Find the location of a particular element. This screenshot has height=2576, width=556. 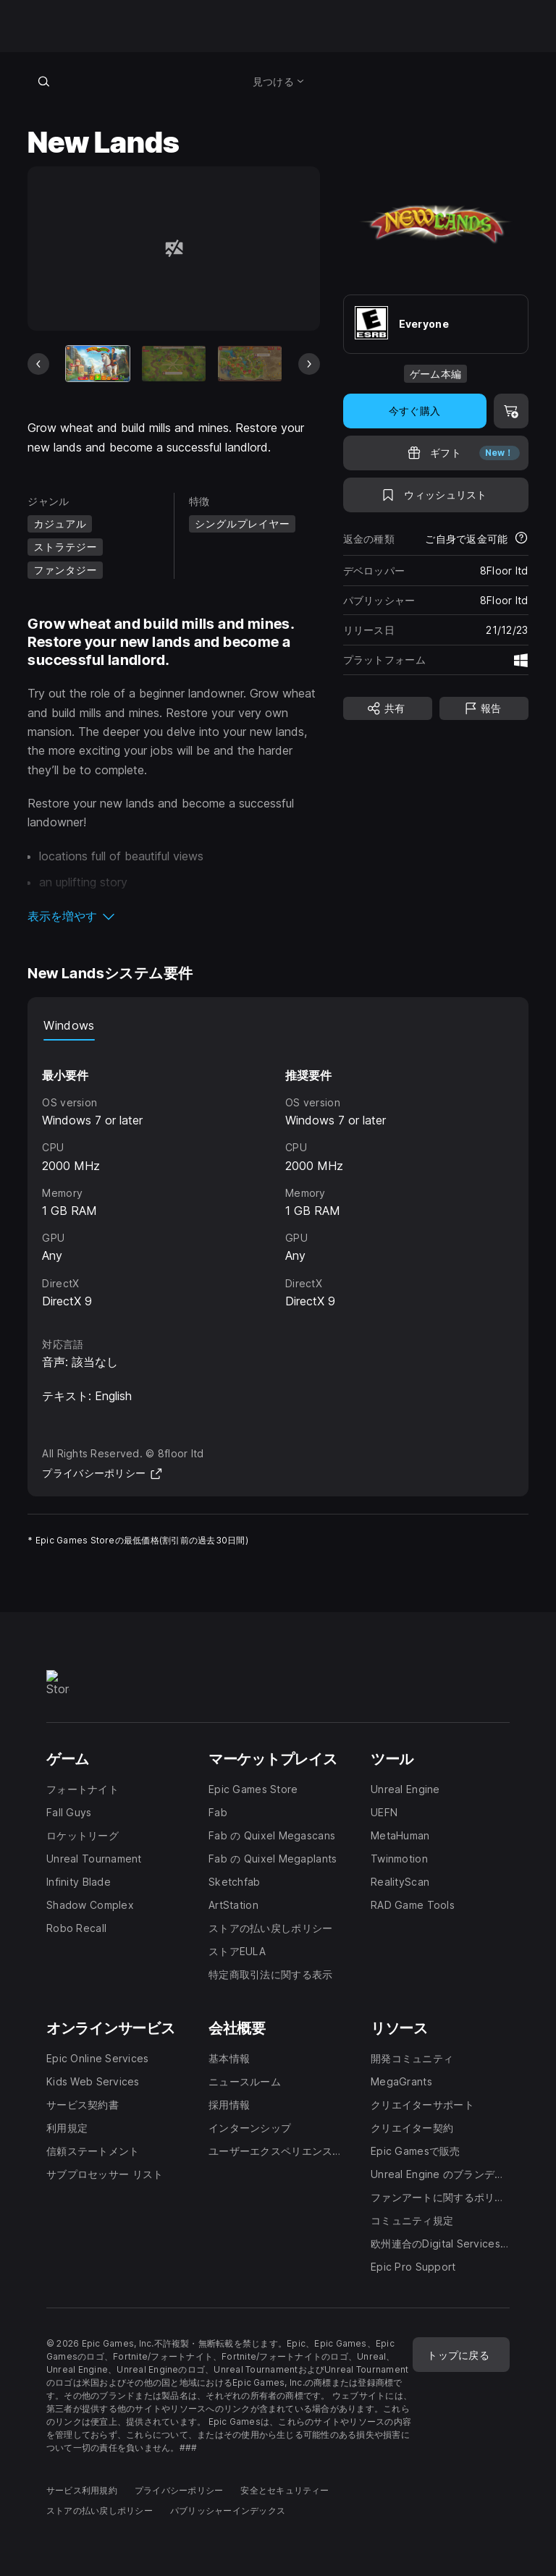

[tabpanel] is located at coordinates (277, 1176).